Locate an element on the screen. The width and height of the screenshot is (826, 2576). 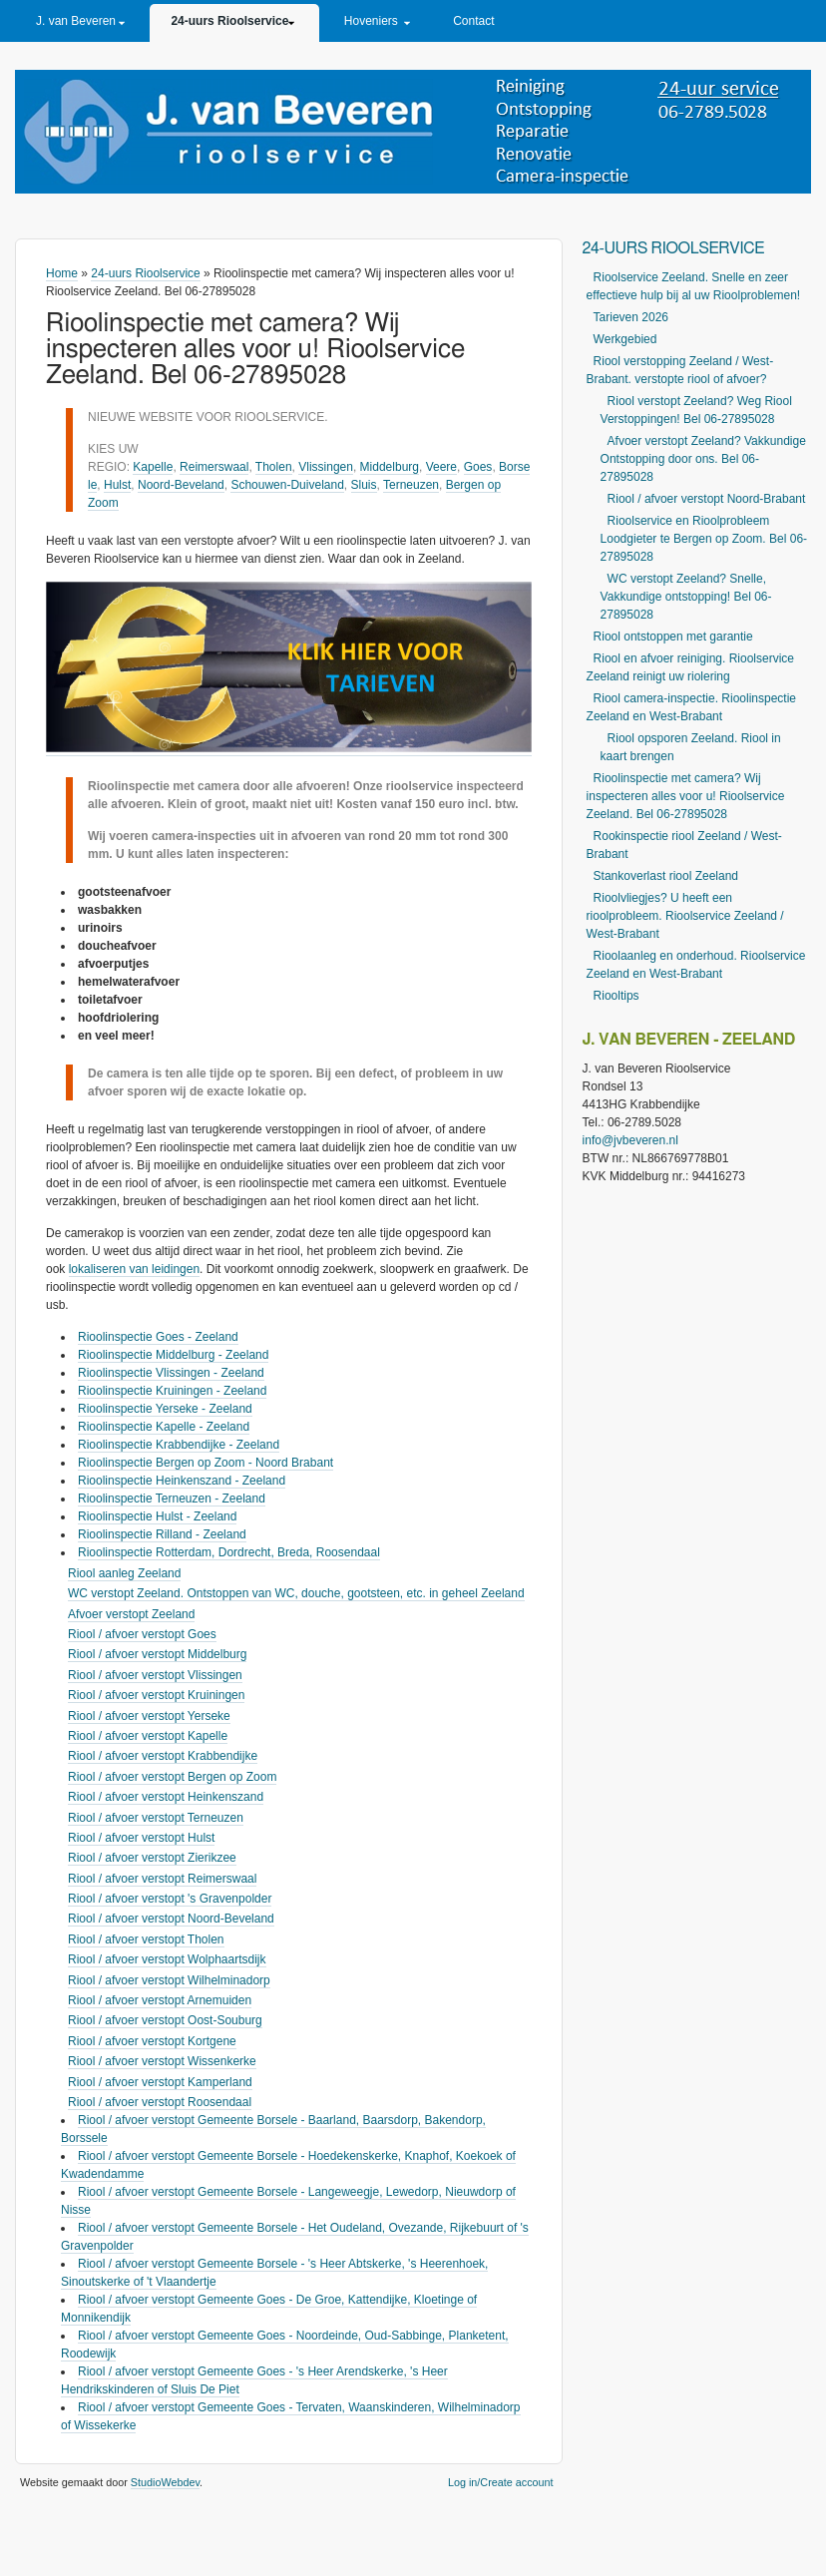
Riool / afvoer verstopt Noord-Beveland is located at coordinates (171, 1919).